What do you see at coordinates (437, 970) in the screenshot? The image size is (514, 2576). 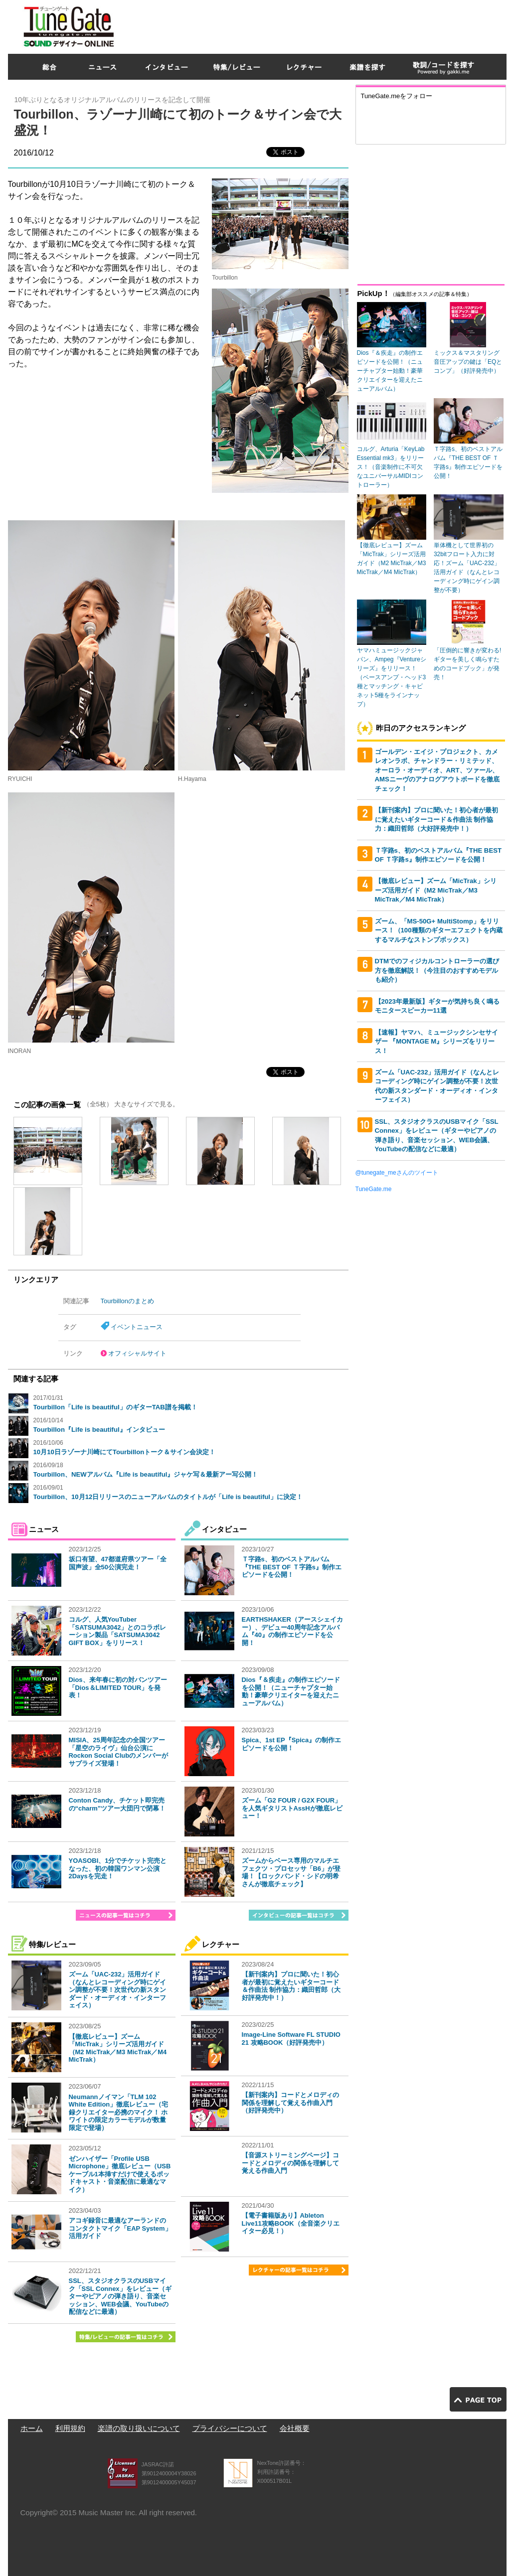 I see `DTMでのフィジカルコントローラーの選び方を徹底解説！（今注目のおすすめモデルも紹介）` at bounding box center [437, 970].